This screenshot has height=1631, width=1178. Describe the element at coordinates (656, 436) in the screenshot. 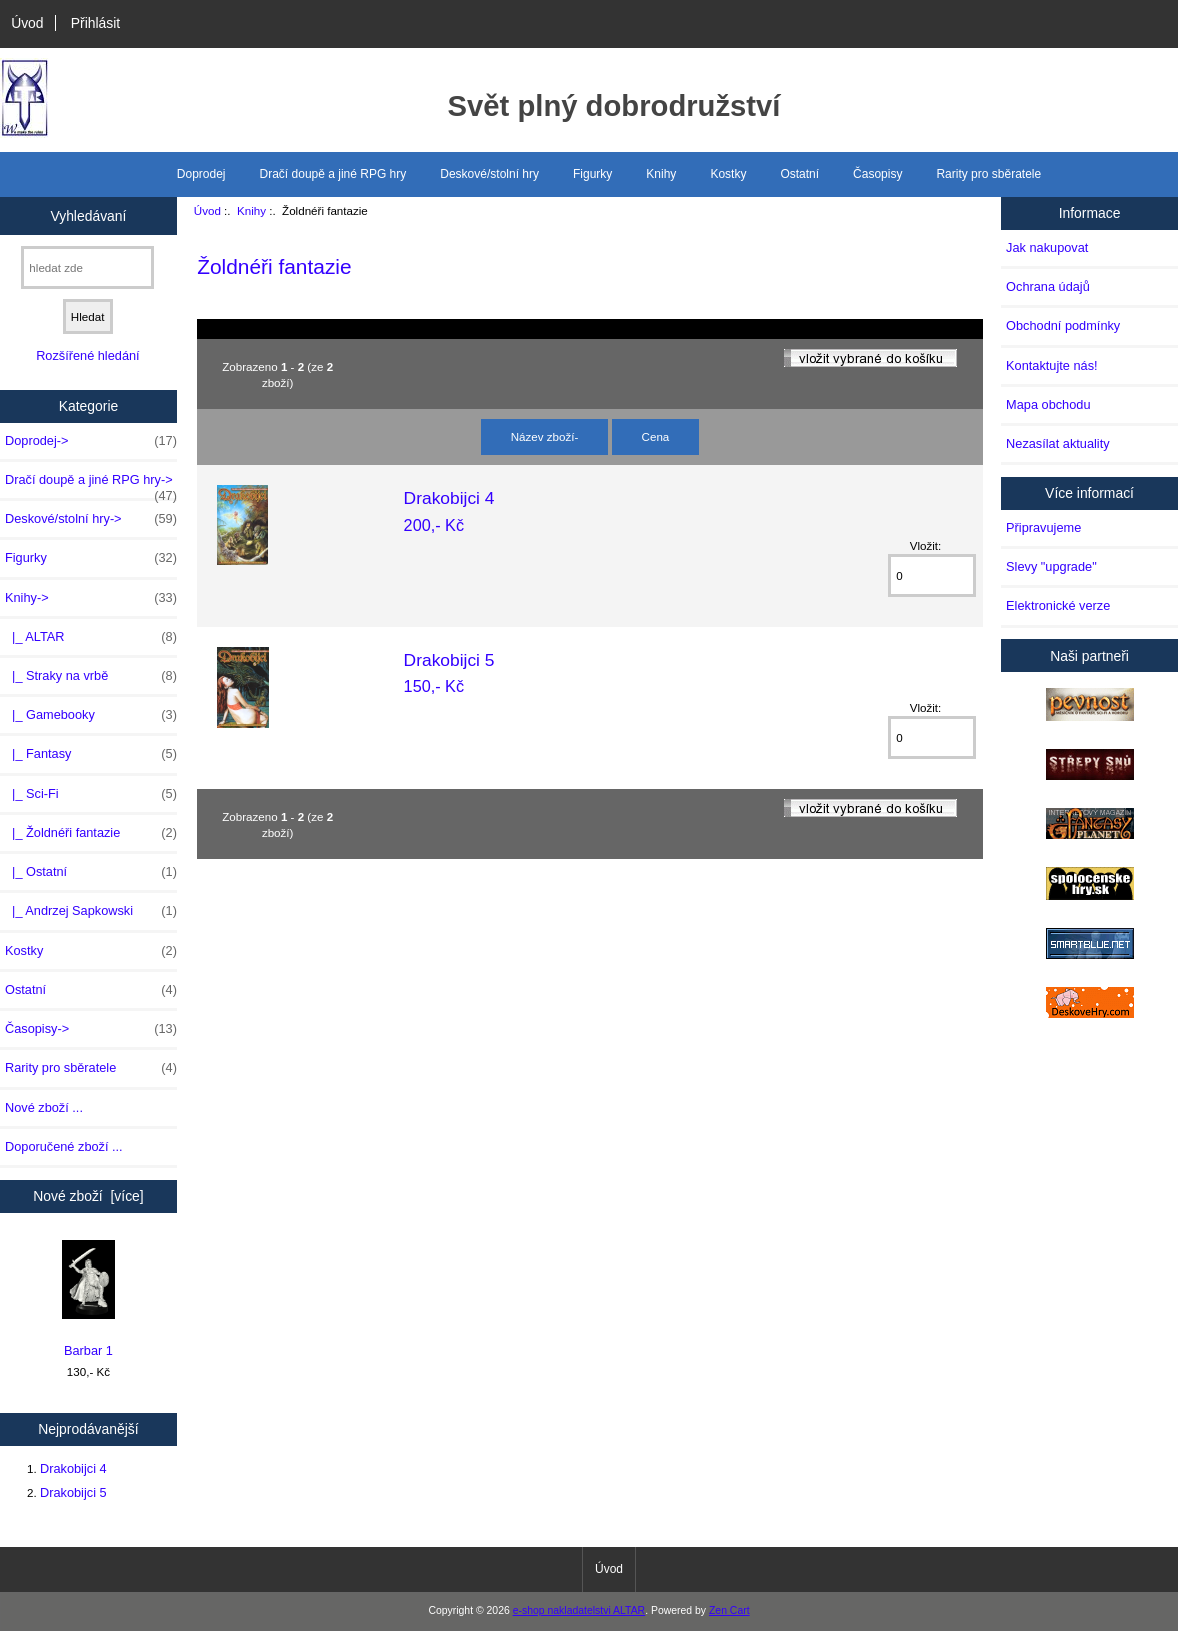

I see `Cena` at that location.